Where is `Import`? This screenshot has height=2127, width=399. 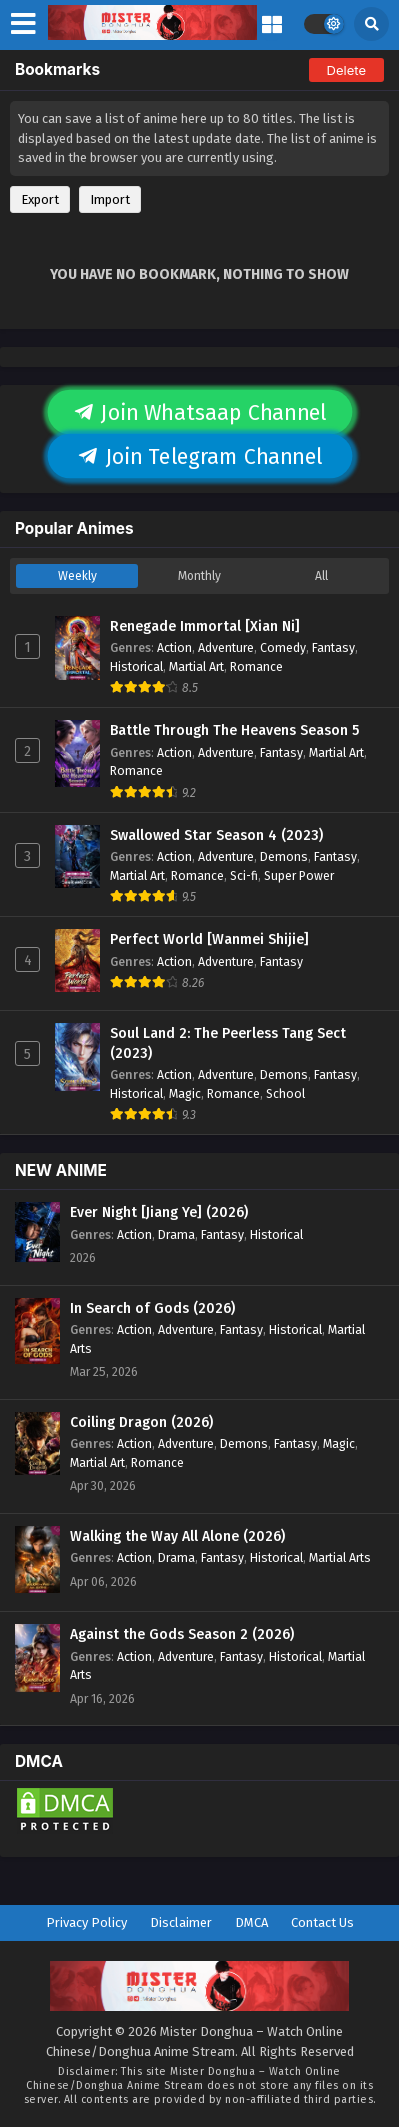
Import is located at coordinates (110, 199).